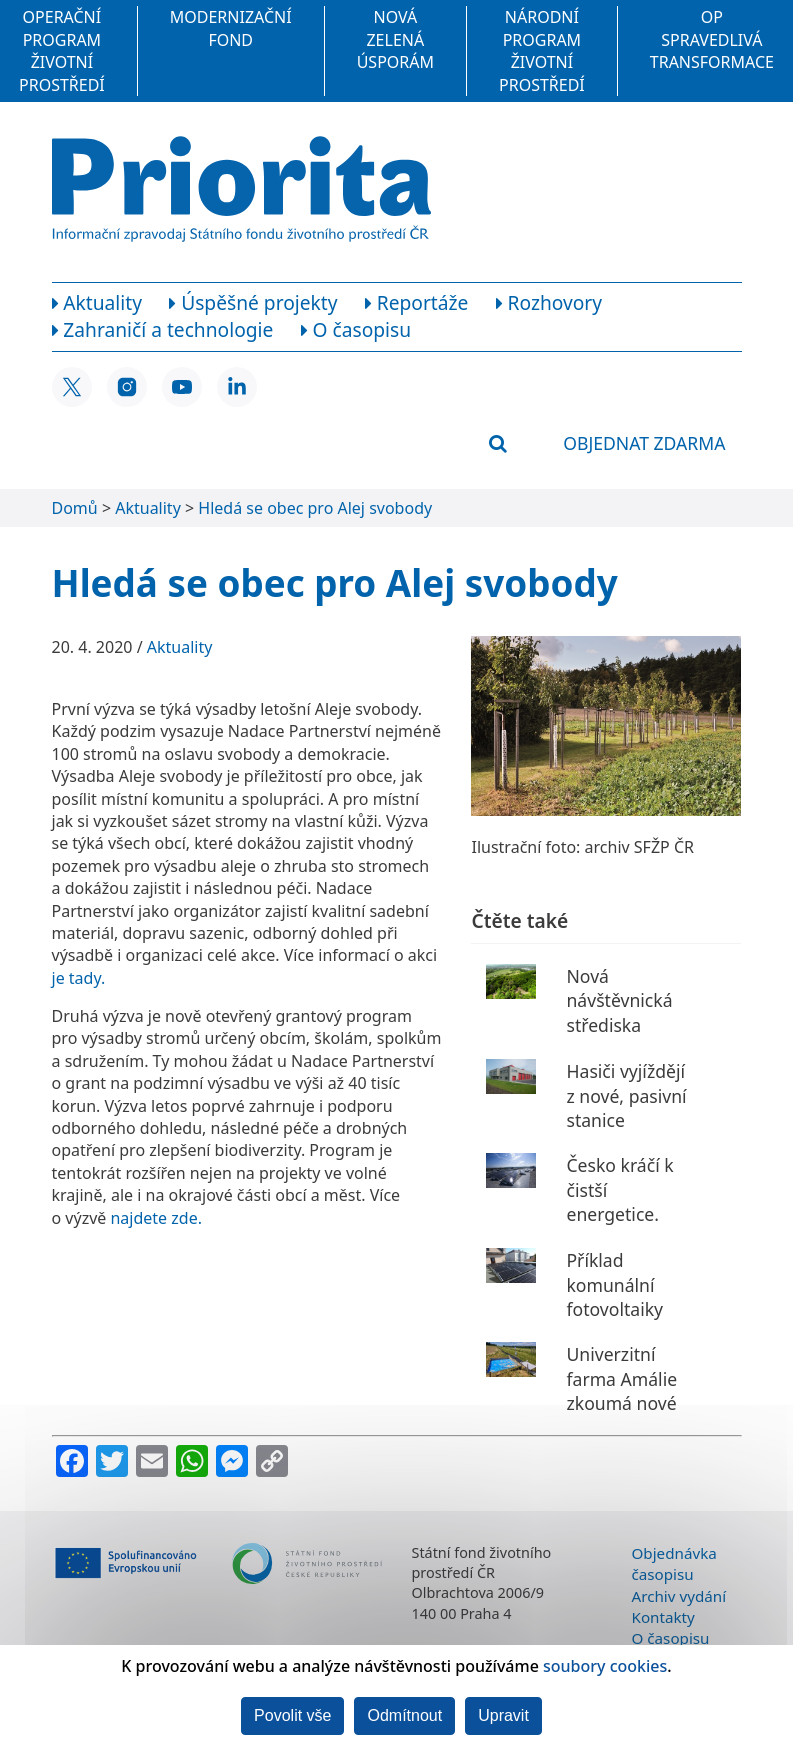 The height and width of the screenshot is (1761, 793). What do you see at coordinates (182, 387) in the screenshot?
I see `[YouTube SFŽP ČR]` at bounding box center [182, 387].